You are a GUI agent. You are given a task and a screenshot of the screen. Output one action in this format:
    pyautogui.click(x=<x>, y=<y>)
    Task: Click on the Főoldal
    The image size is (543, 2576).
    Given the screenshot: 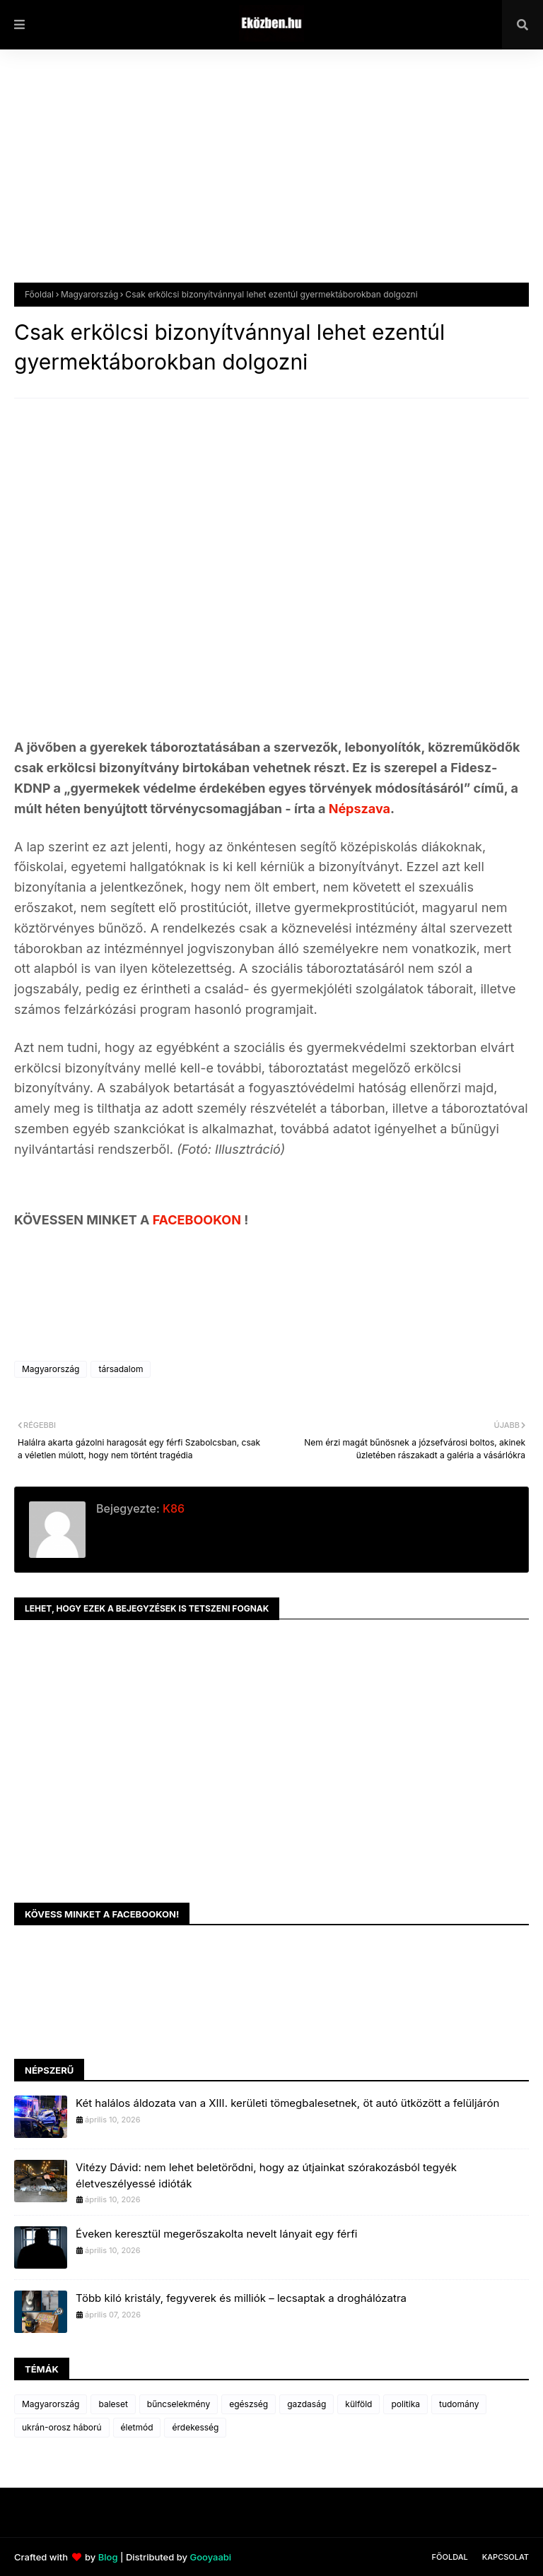 What is the action you would take?
    pyautogui.click(x=39, y=294)
    